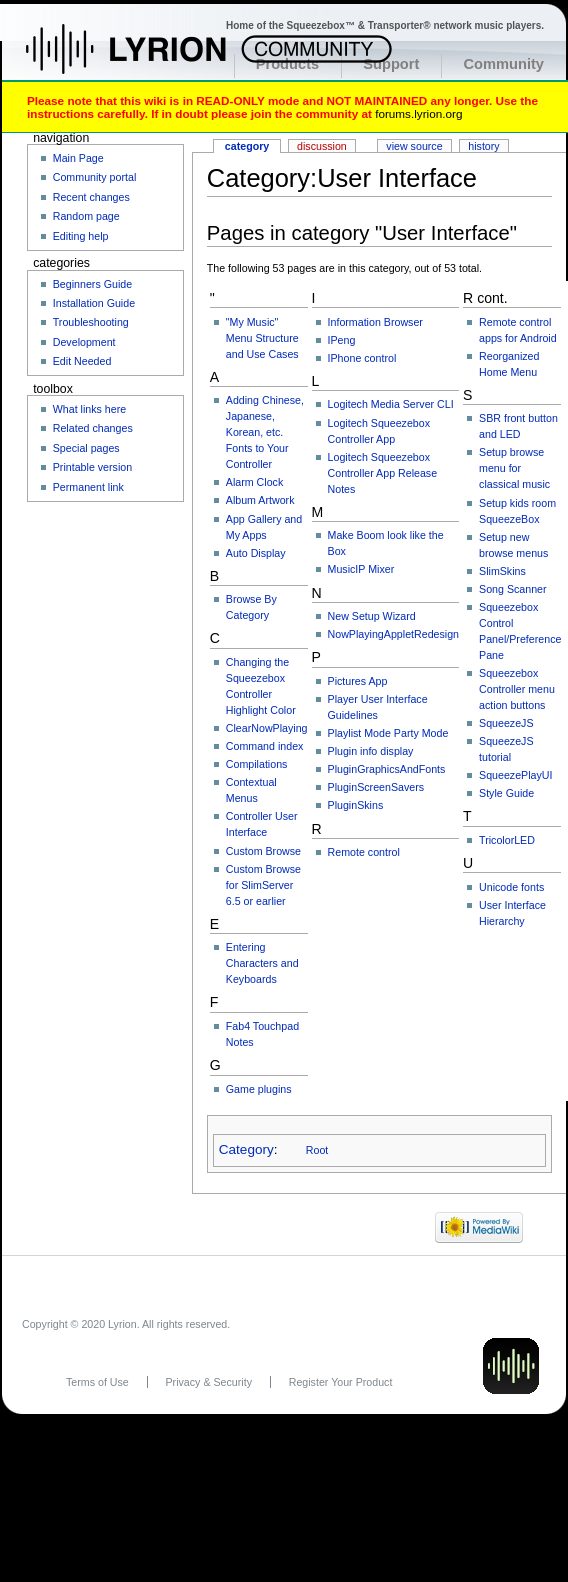 The width and height of the screenshot is (568, 1582). What do you see at coordinates (78, 158) in the screenshot?
I see `Main Page` at bounding box center [78, 158].